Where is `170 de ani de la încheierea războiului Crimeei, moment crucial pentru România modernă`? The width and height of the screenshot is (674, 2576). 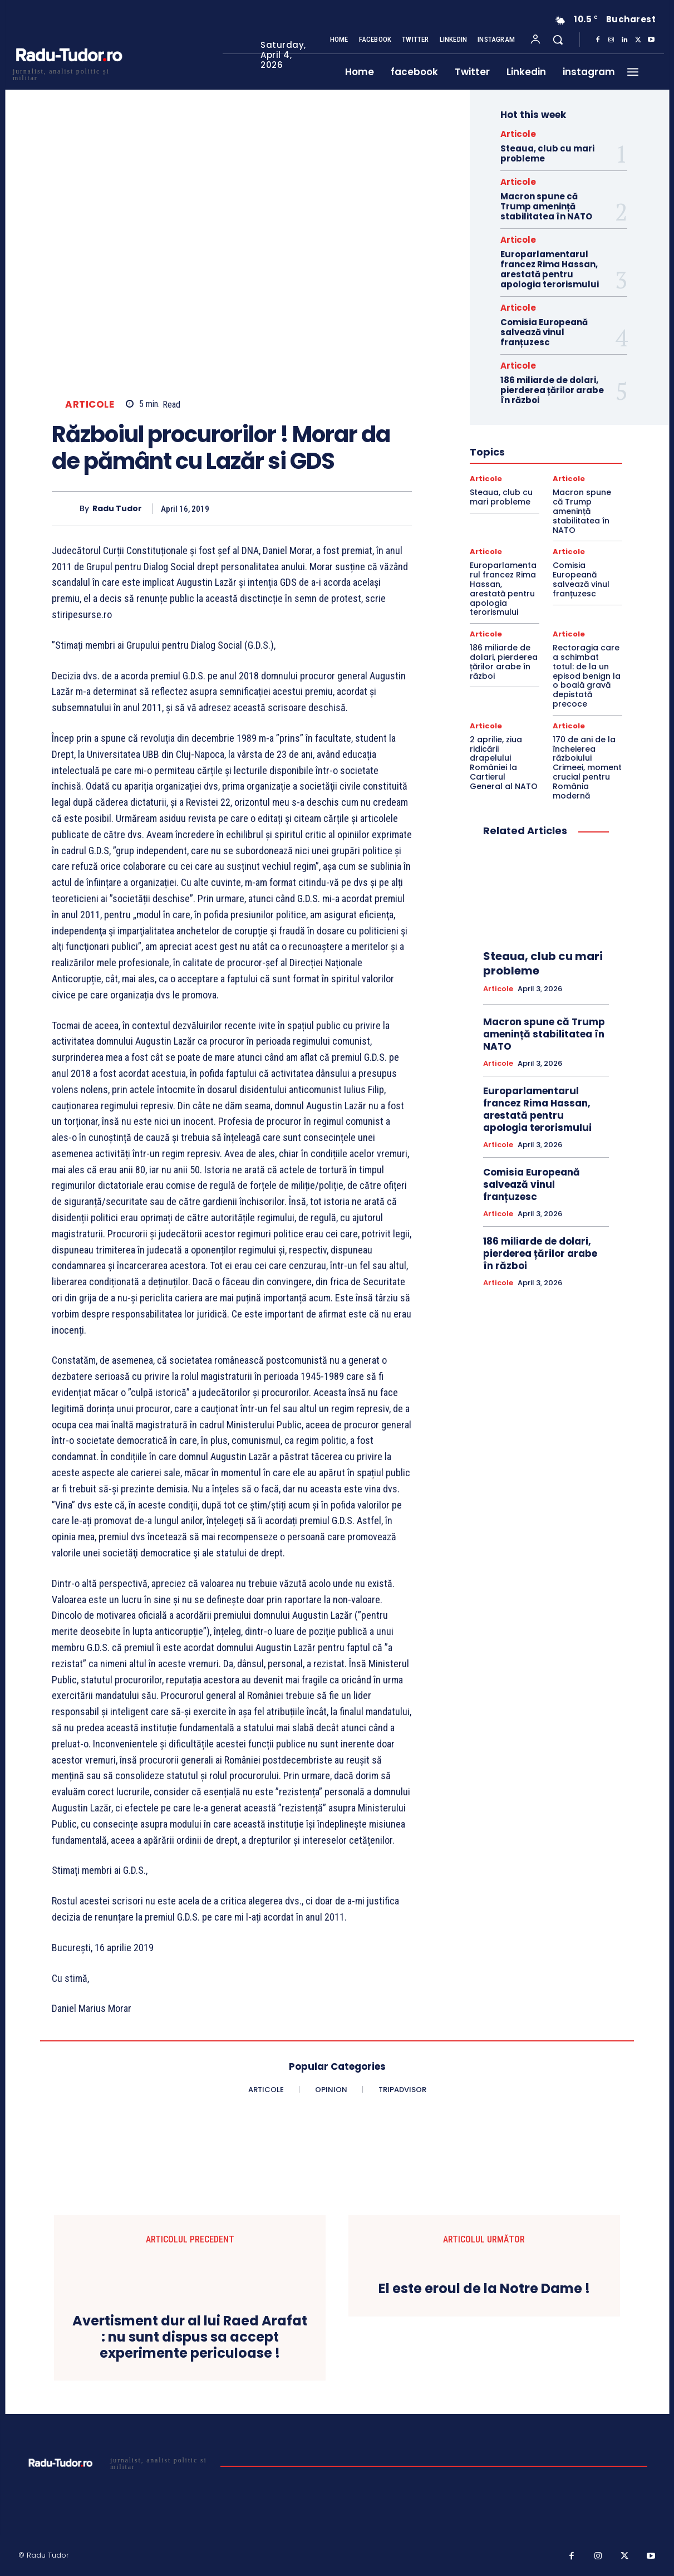 170 de ani de la încheierea războiului Crimeei, moment crucial pentru România modernă is located at coordinates (587, 767).